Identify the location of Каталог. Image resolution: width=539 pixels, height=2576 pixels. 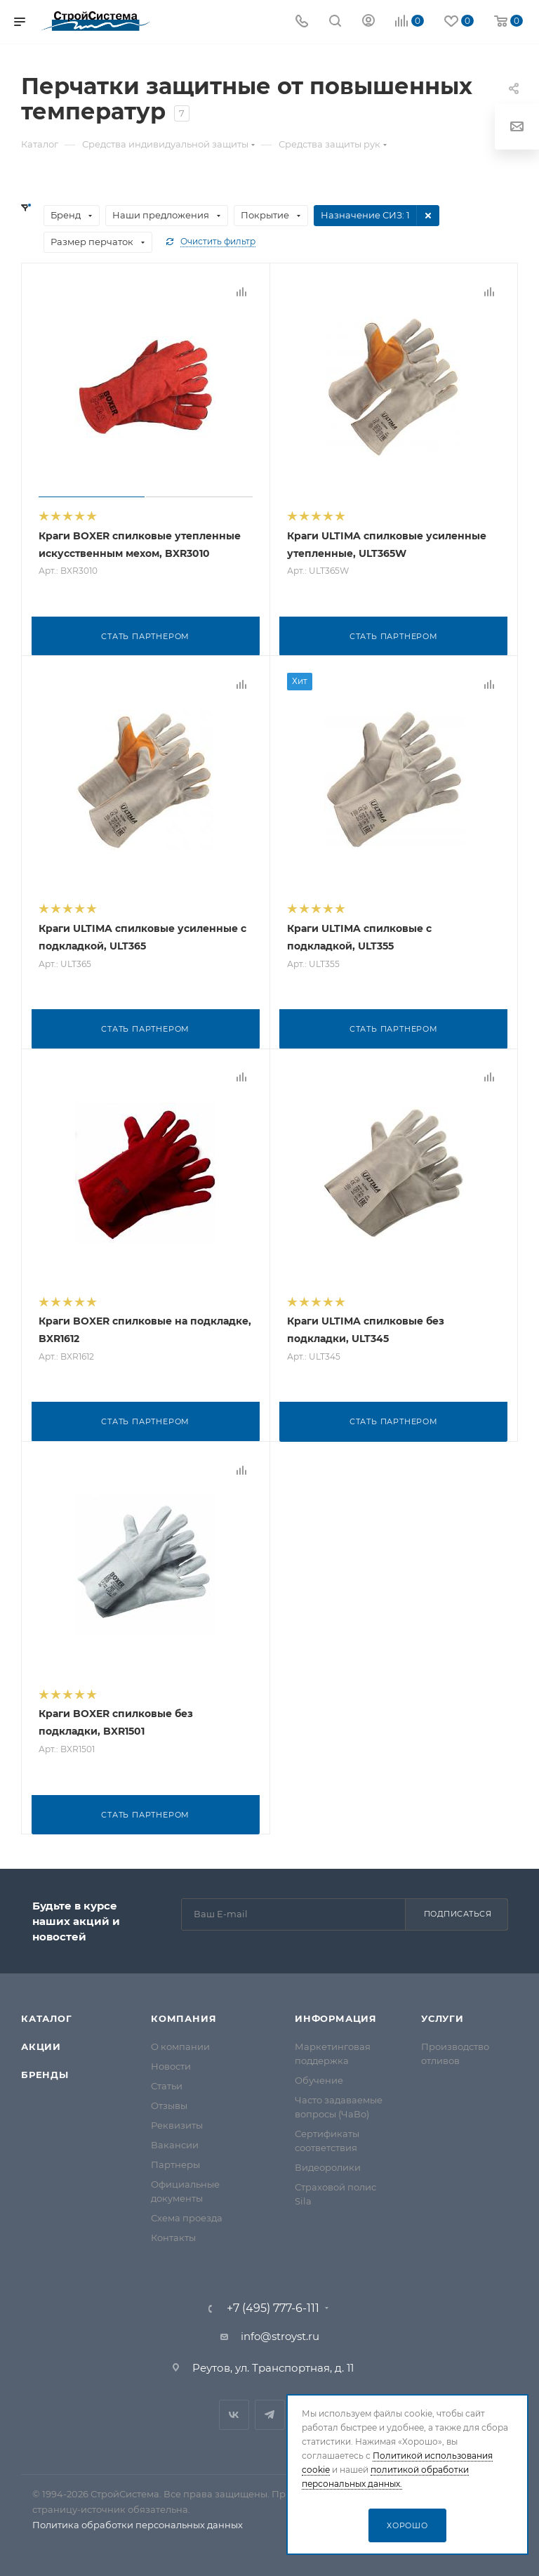
(46, 2015).